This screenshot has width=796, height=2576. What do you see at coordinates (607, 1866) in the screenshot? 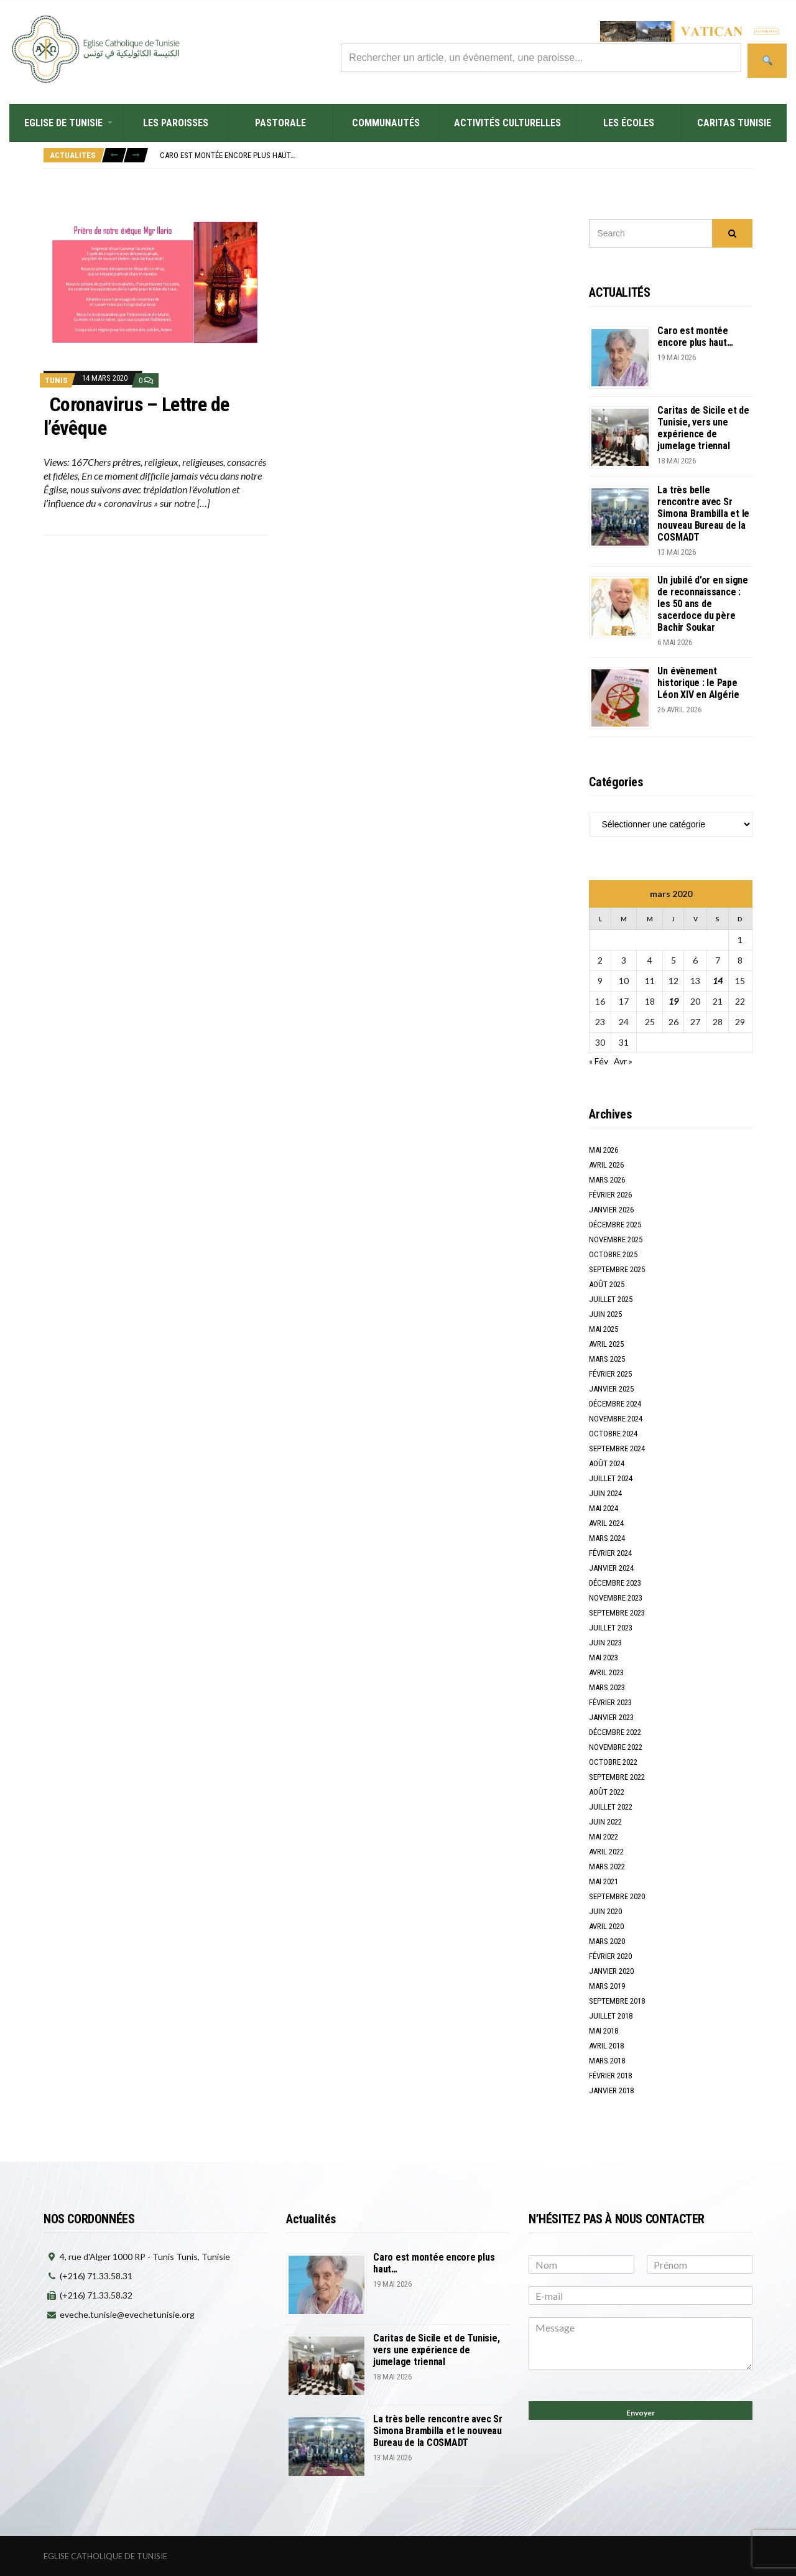
I see `mars 2022` at bounding box center [607, 1866].